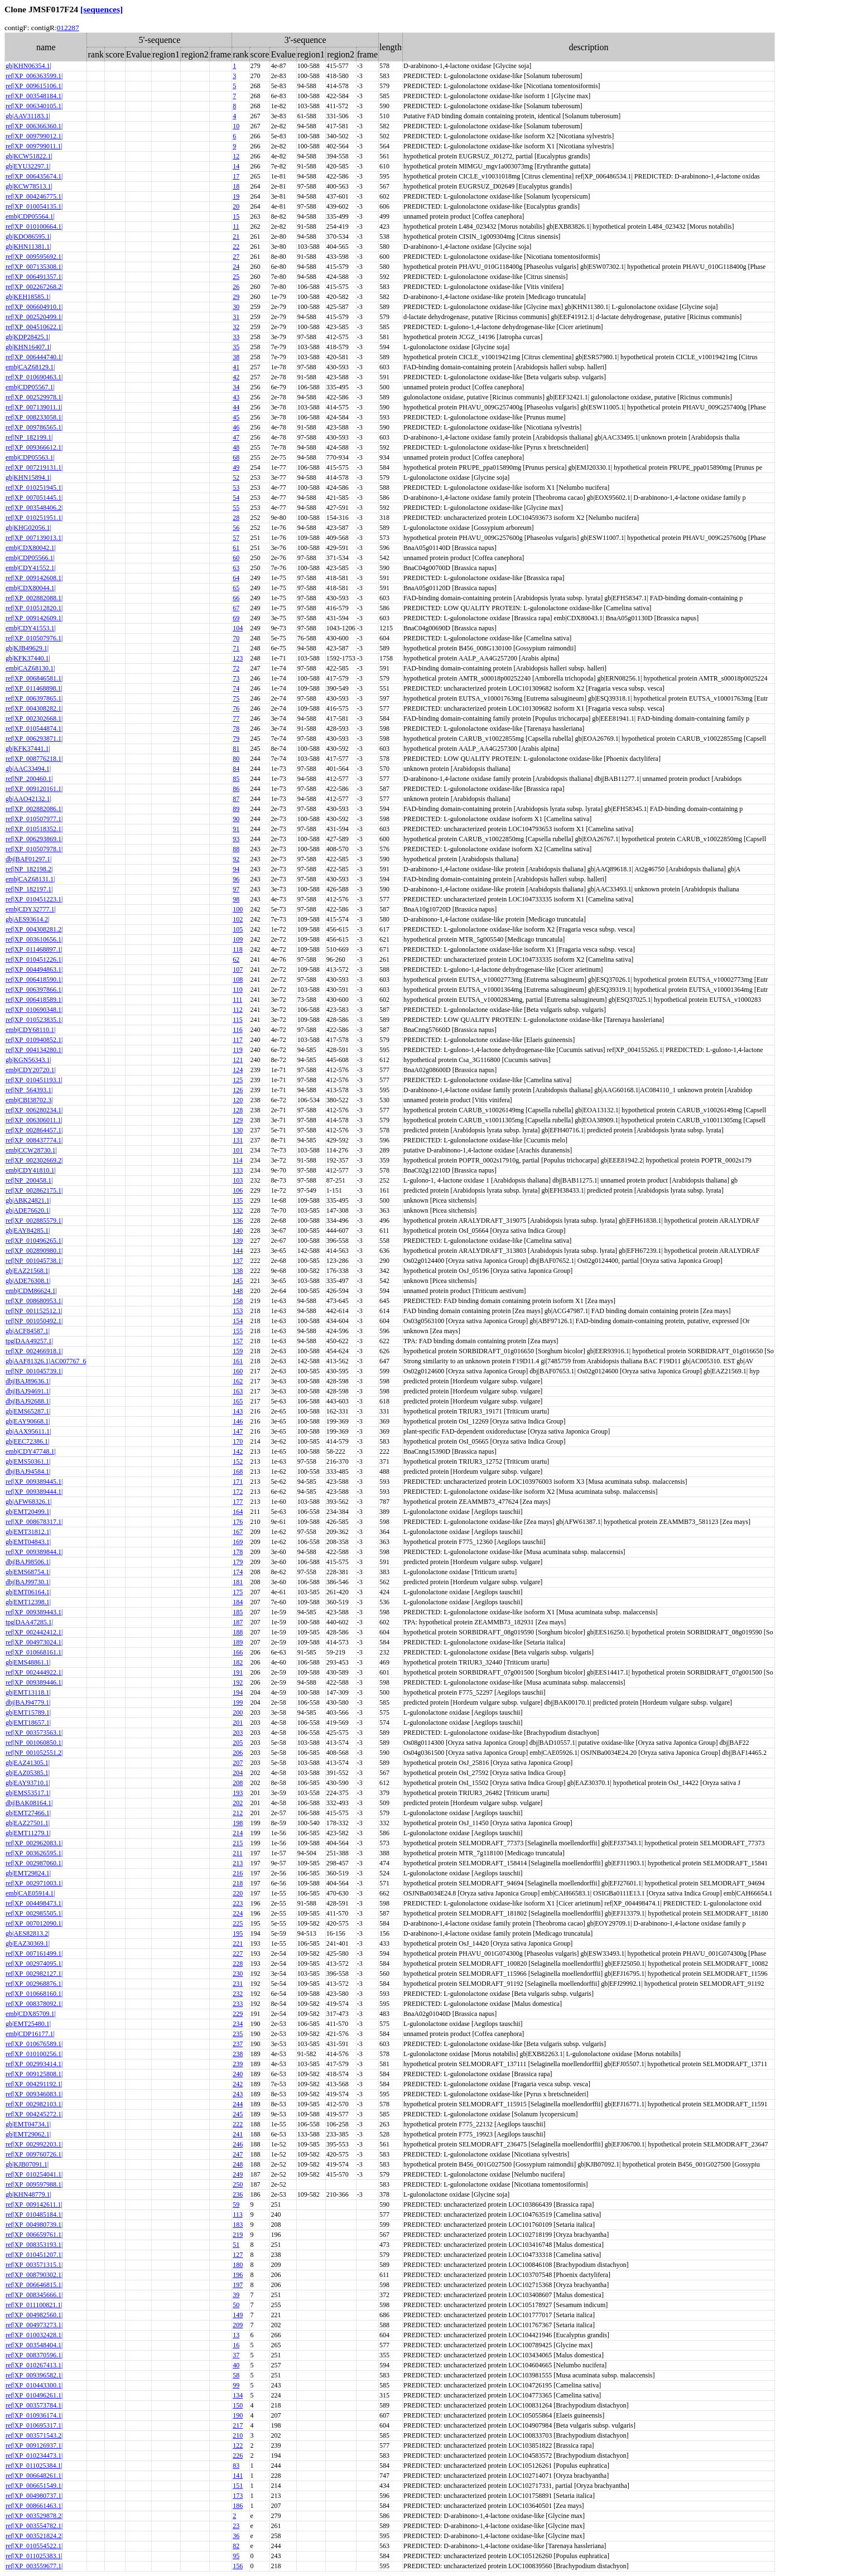 The height and width of the screenshot is (2576, 857). I want to click on 77, so click(236, 718).